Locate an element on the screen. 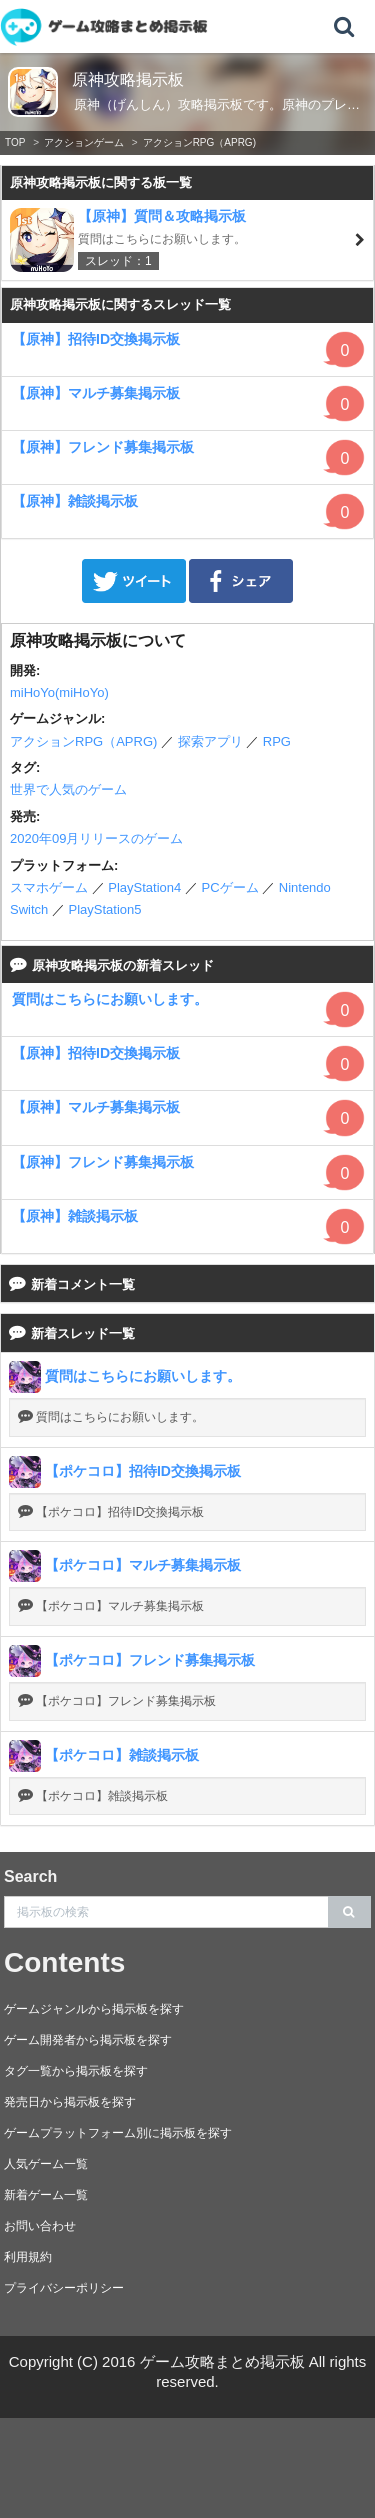 The height and width of the screenshot is (2518, 375). プライバシーポリシー is located at coordinates (64, 2288).